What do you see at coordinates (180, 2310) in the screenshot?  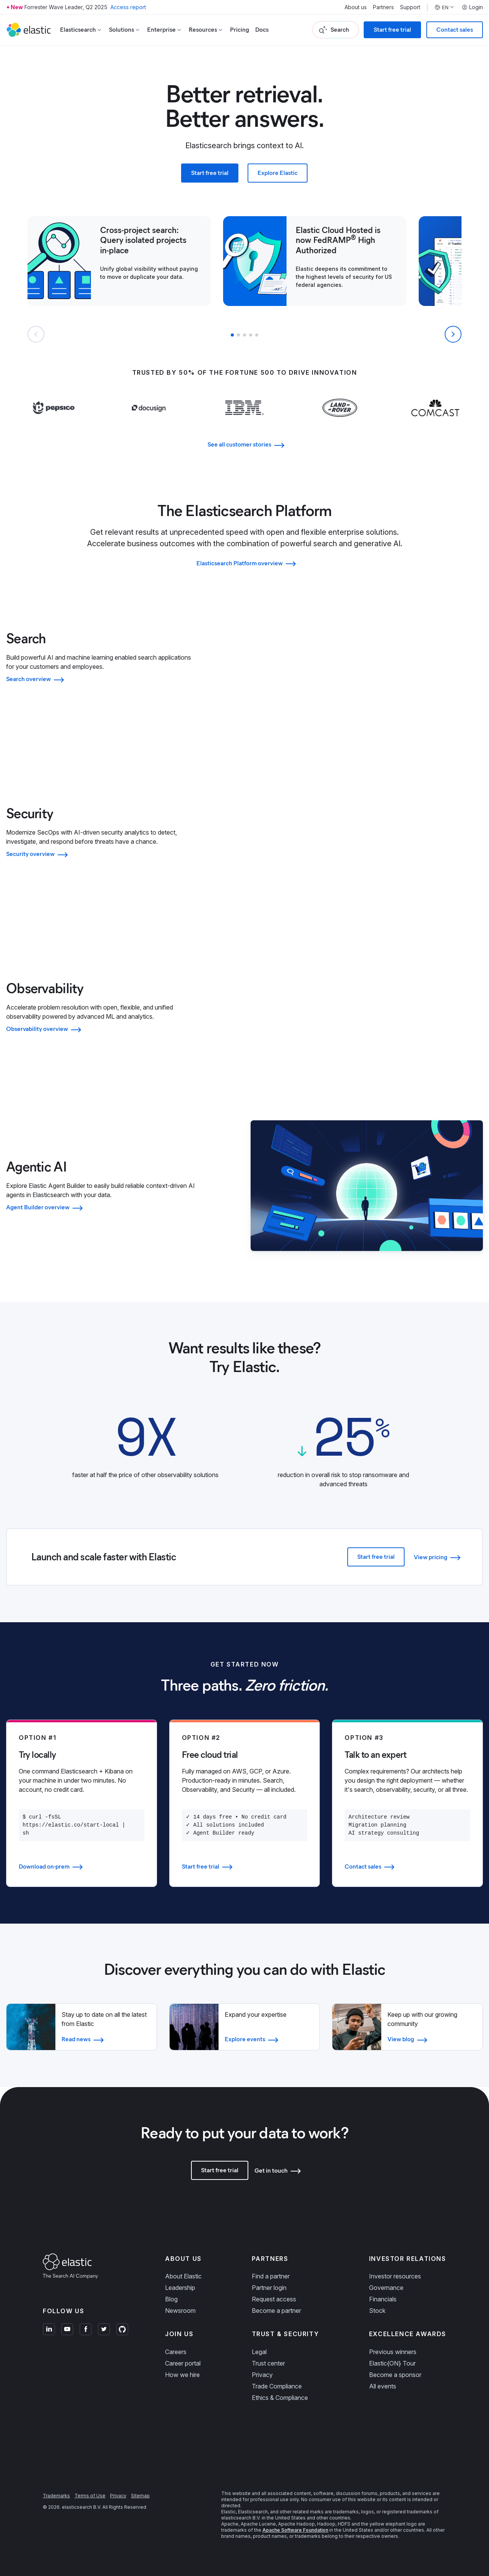 I see `Newsroom` at bounding box center [180, 2310].